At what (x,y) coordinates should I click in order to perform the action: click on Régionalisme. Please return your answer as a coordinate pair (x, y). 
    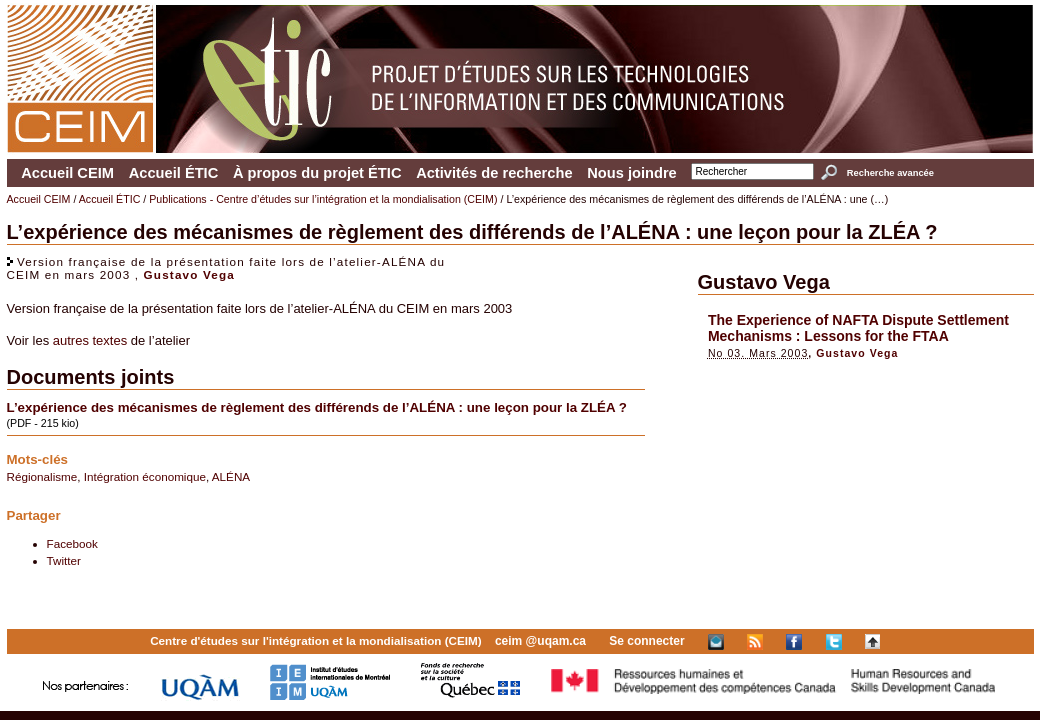
    Looking at the image, I should click on (42, 476).